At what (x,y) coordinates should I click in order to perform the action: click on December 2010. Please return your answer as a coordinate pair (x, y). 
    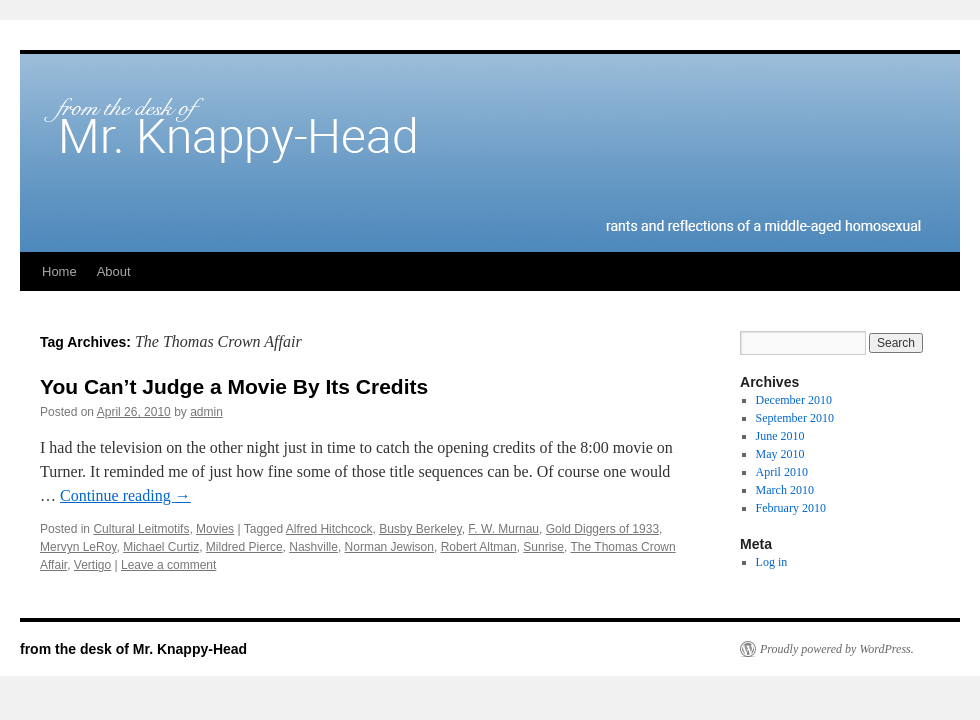
    Looking at the image, I should click on (794, 400).